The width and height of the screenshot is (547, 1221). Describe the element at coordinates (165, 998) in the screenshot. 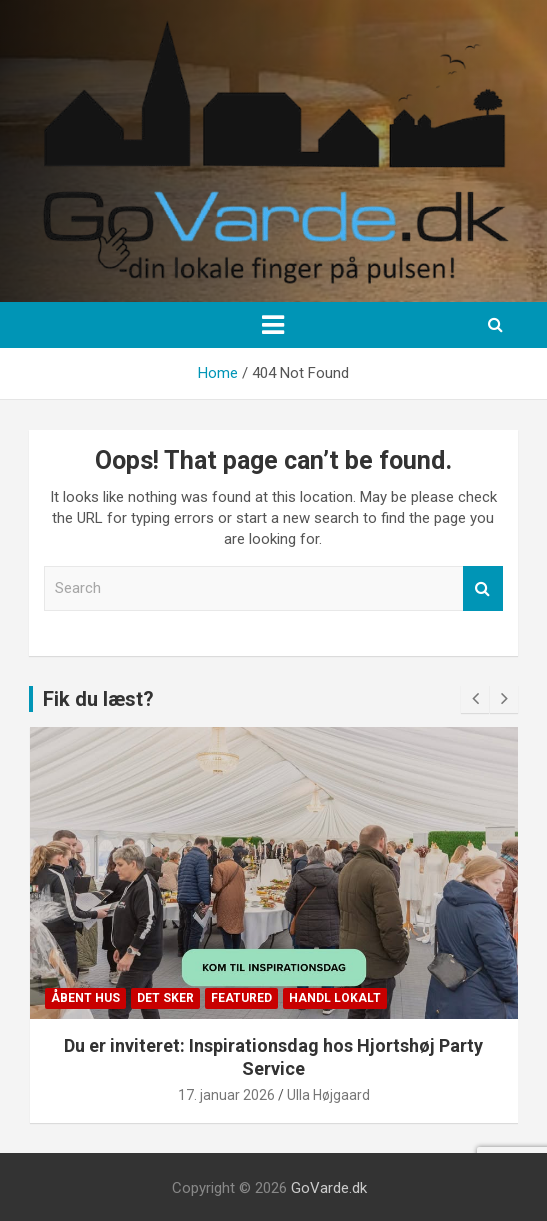

I see `Det sker` at that location.